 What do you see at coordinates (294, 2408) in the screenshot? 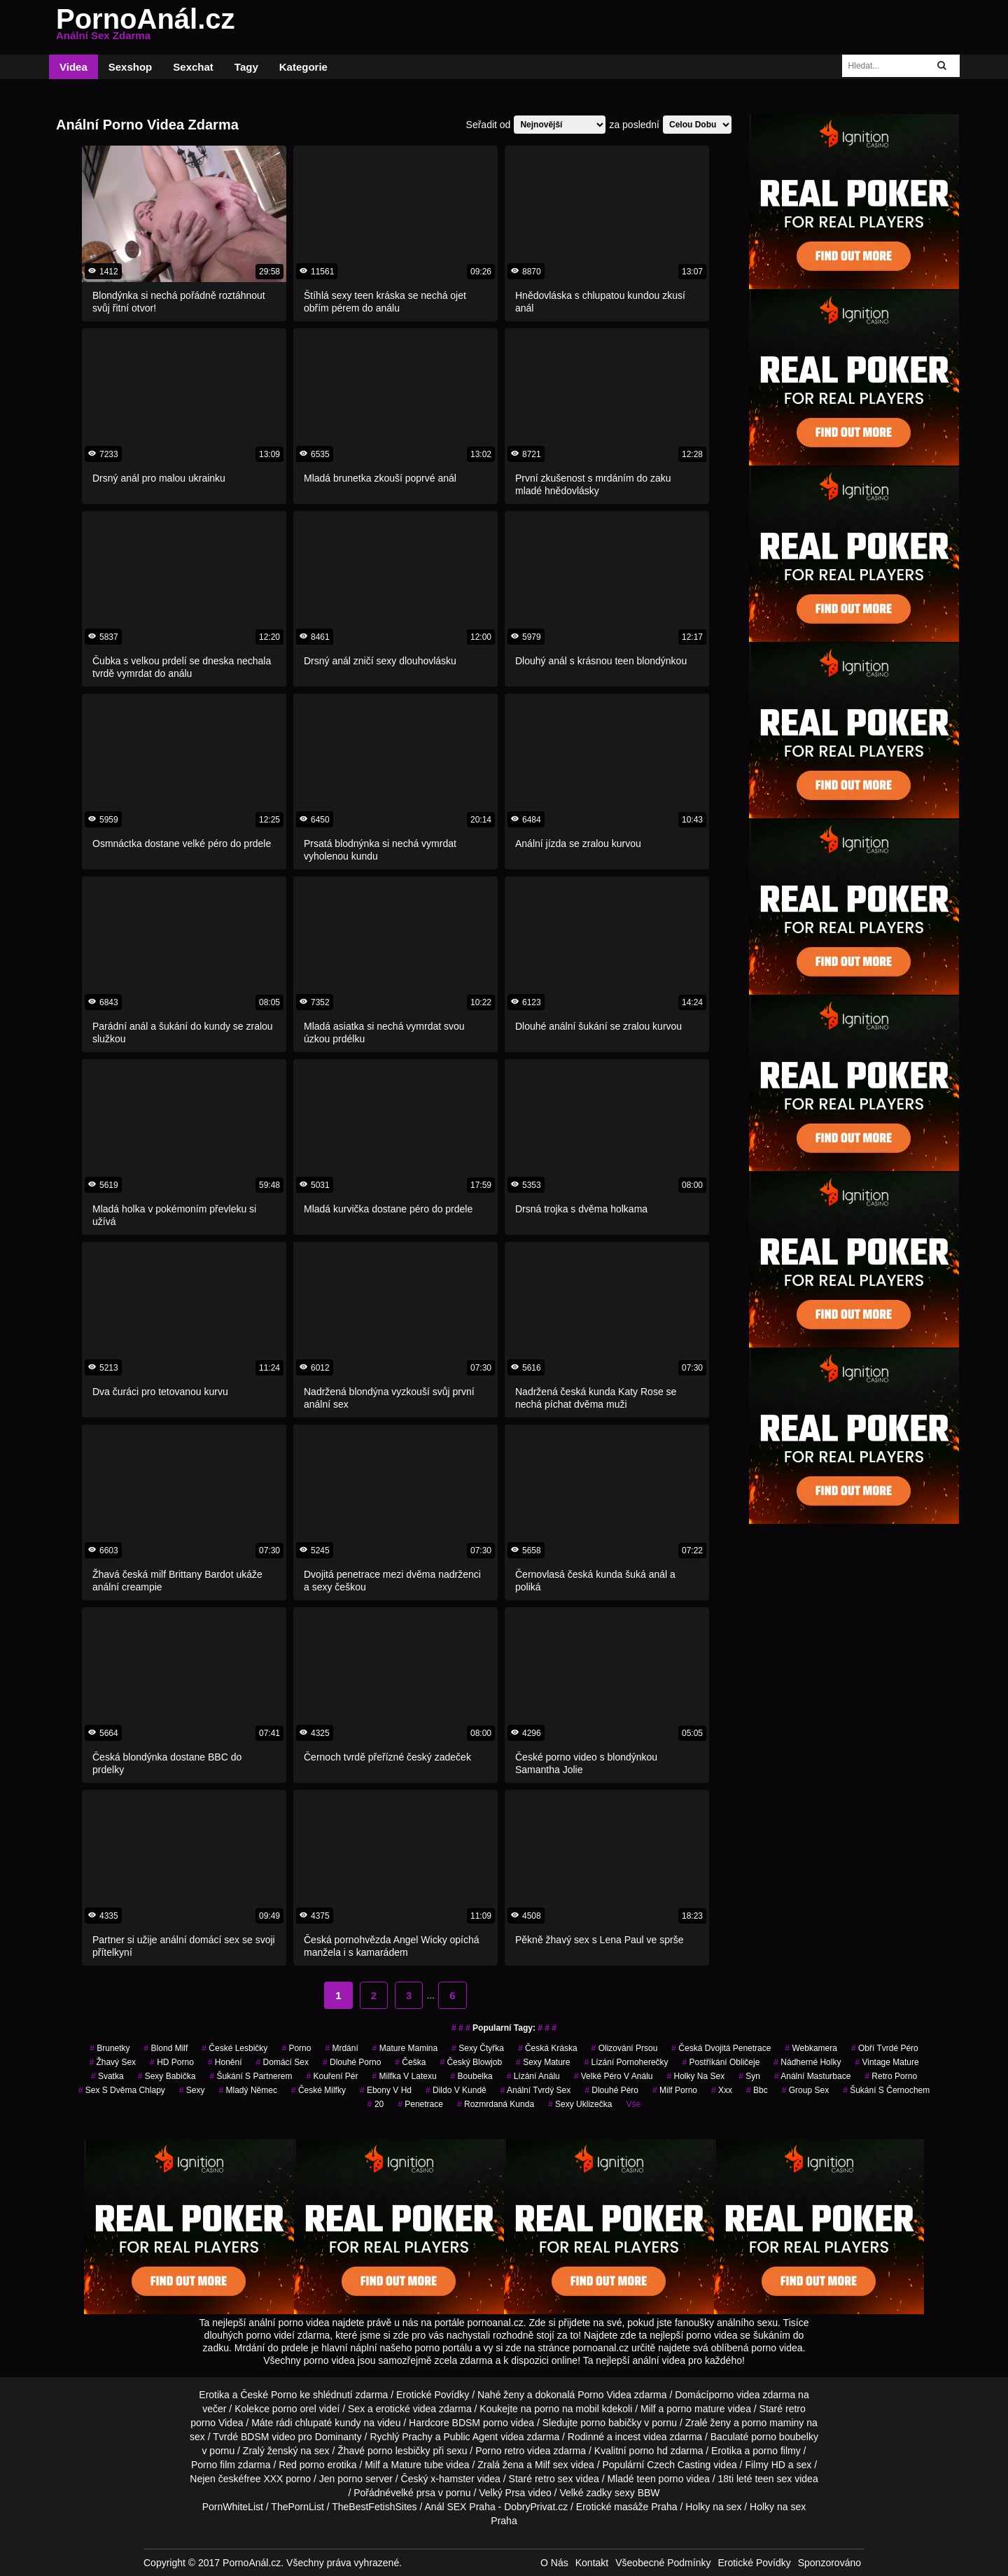
I see `porno orel` at bounding box center [294, 2408].